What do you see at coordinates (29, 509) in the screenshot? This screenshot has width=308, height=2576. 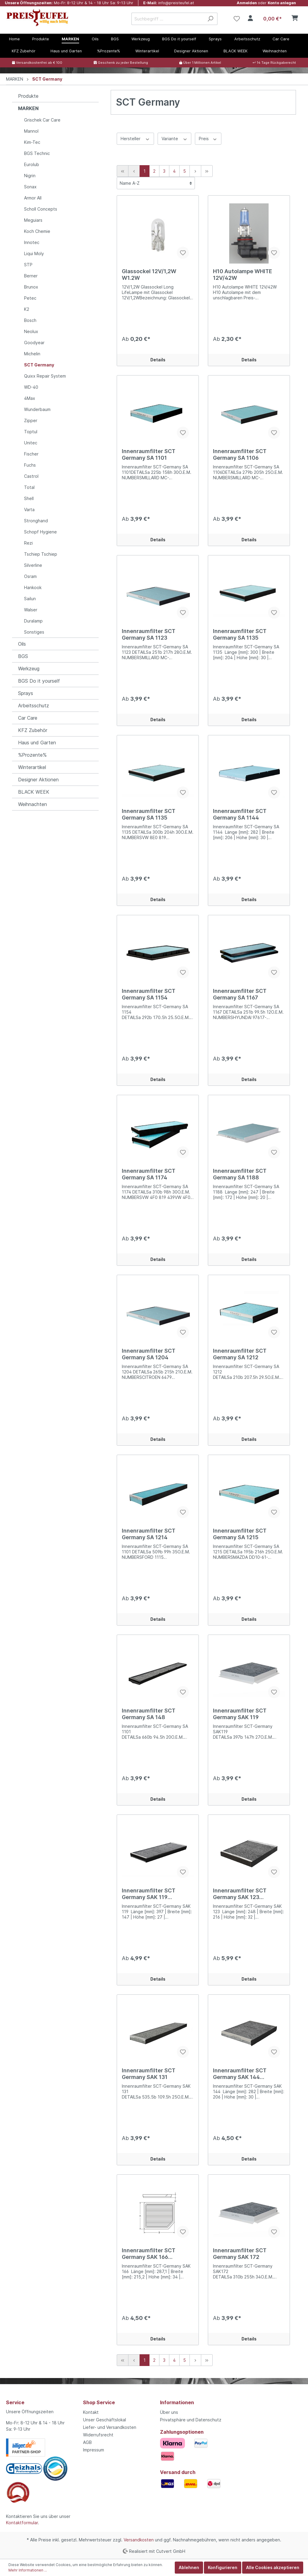 I see `Varta` at bounding box center [29, 509].